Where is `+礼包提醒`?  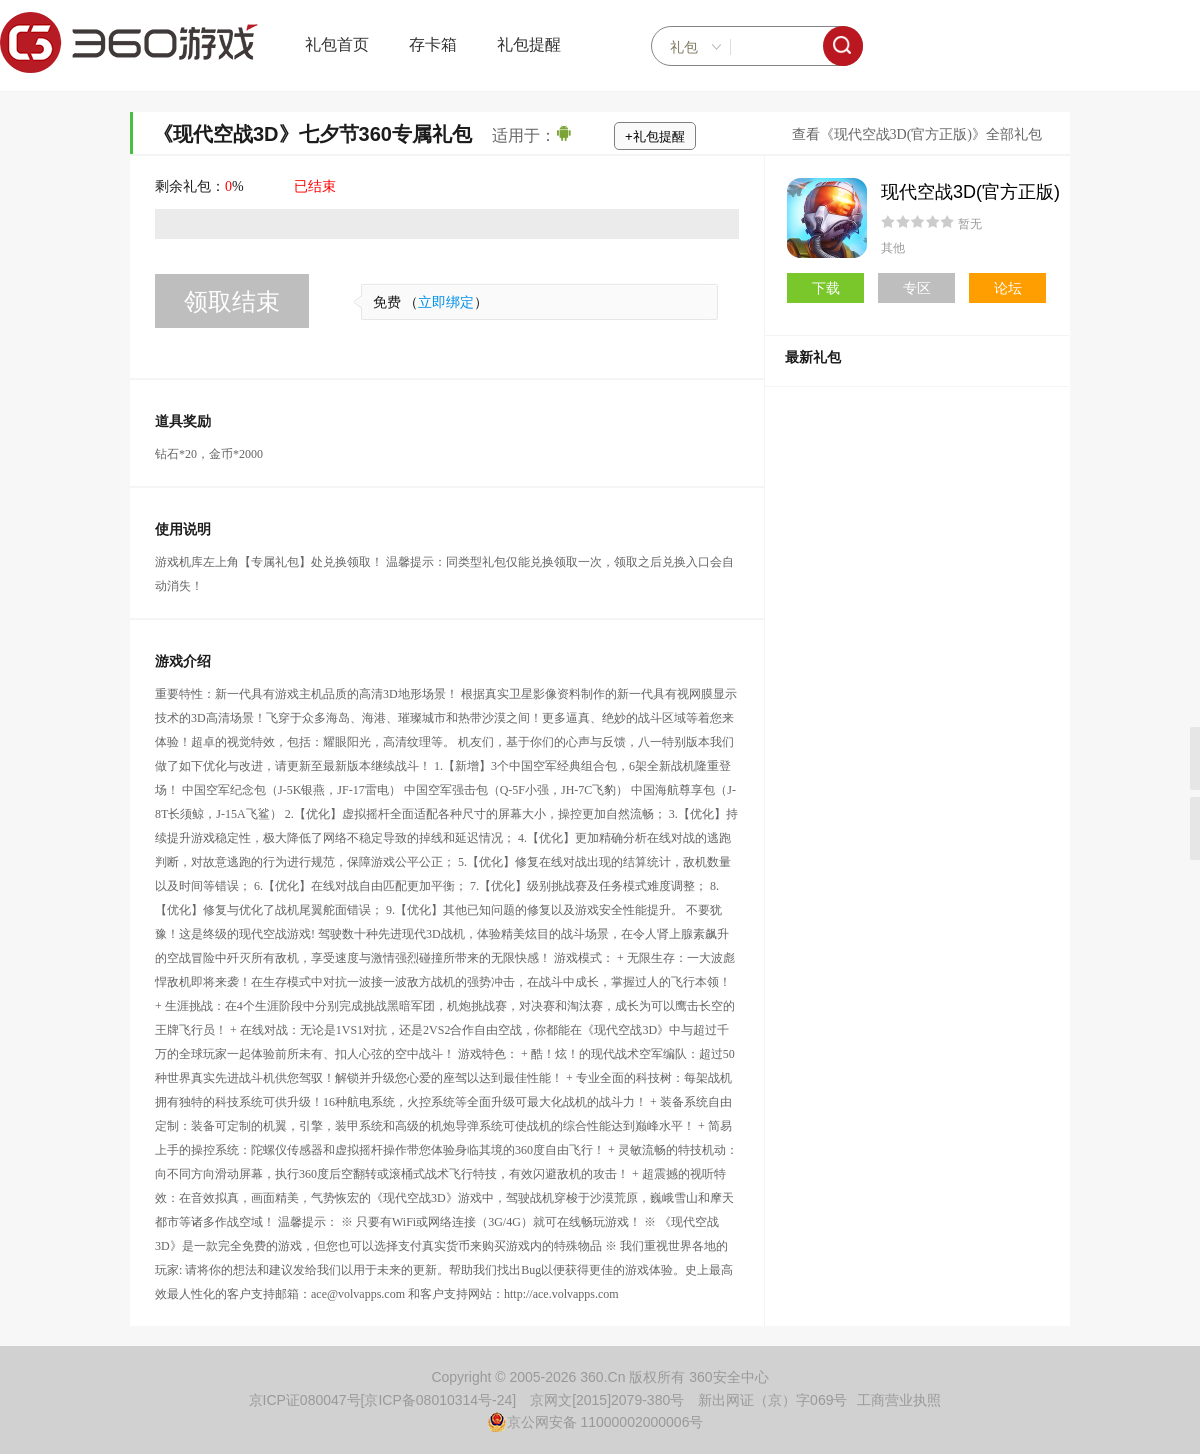 +礼包提醒 is located at coordinates (655, 136).